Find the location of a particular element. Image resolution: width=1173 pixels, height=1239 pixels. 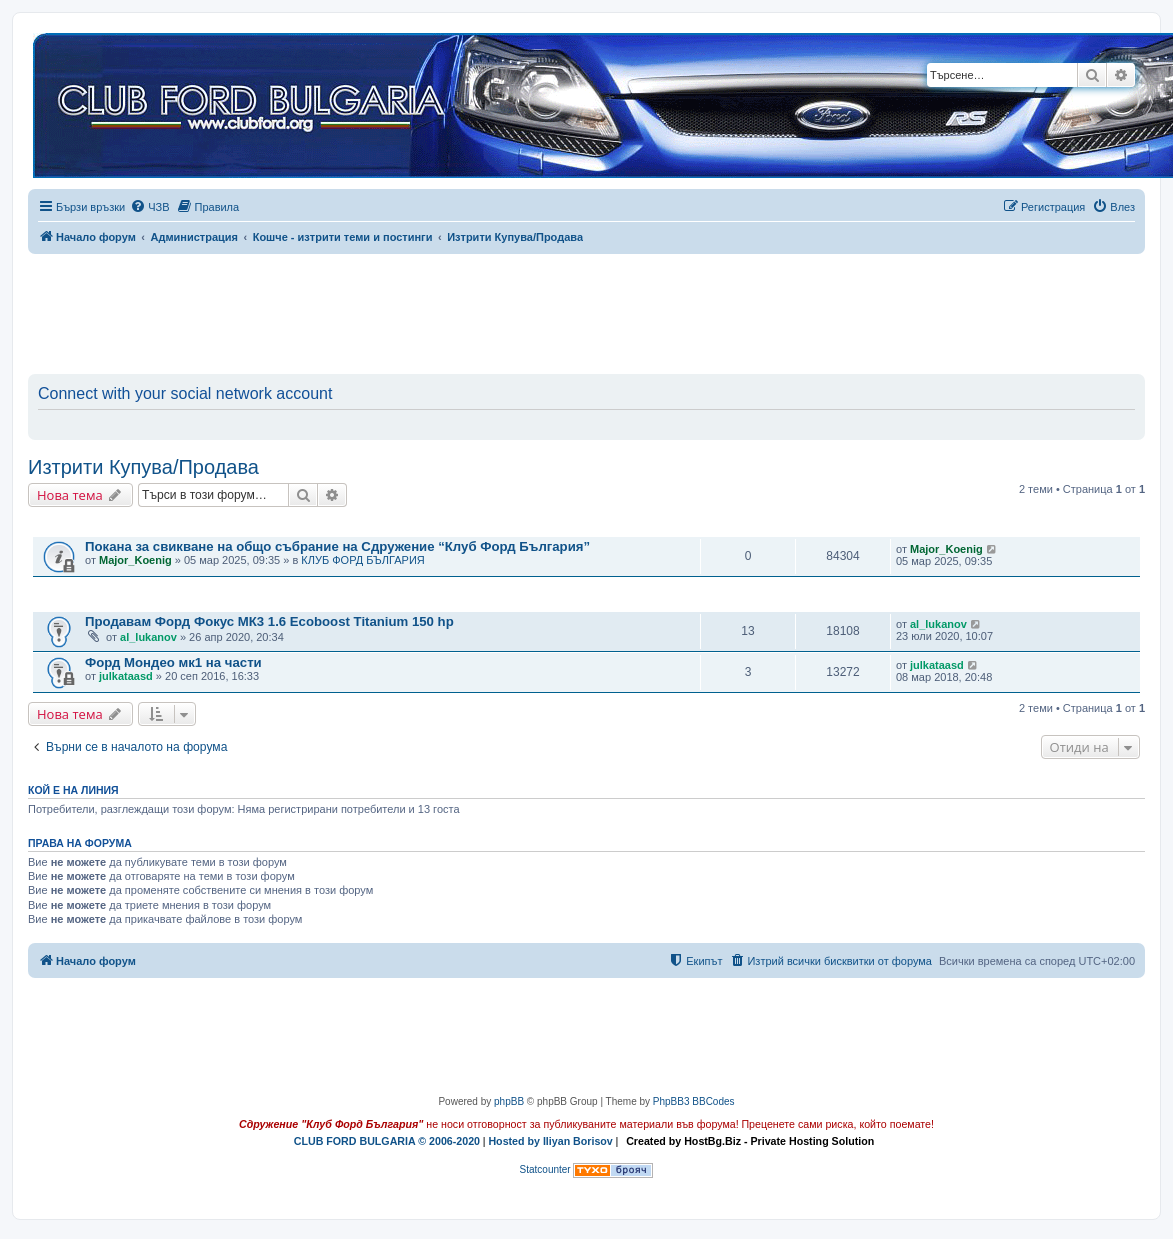

PhpBB3 BBCodes is located at coordinates (694, 1101).